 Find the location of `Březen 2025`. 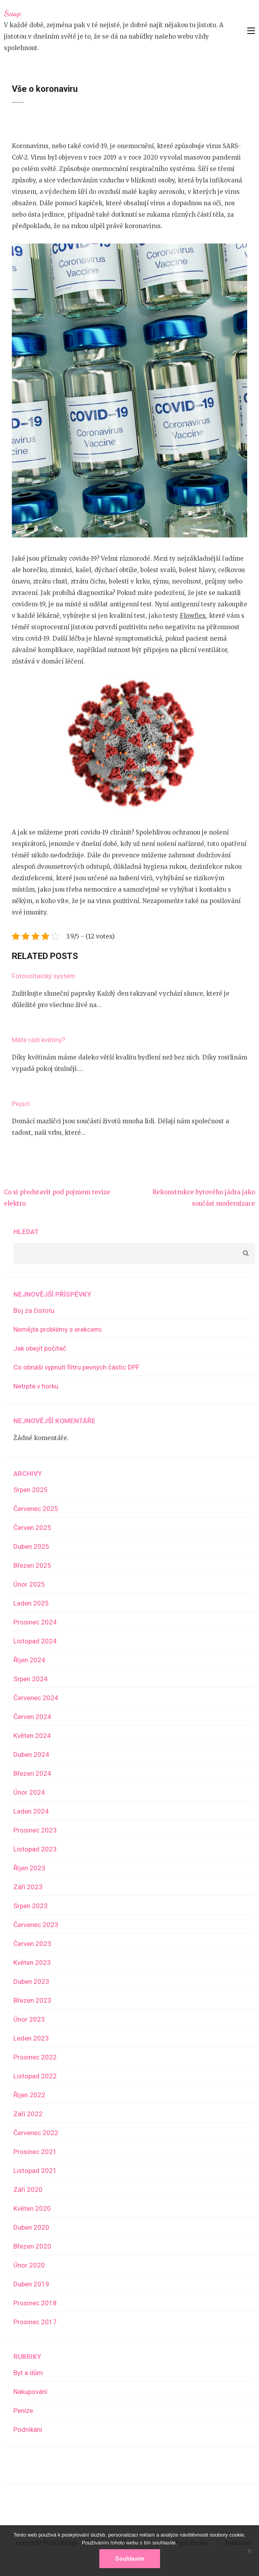

Březen 2025 is located at coordinates (32, 1565).